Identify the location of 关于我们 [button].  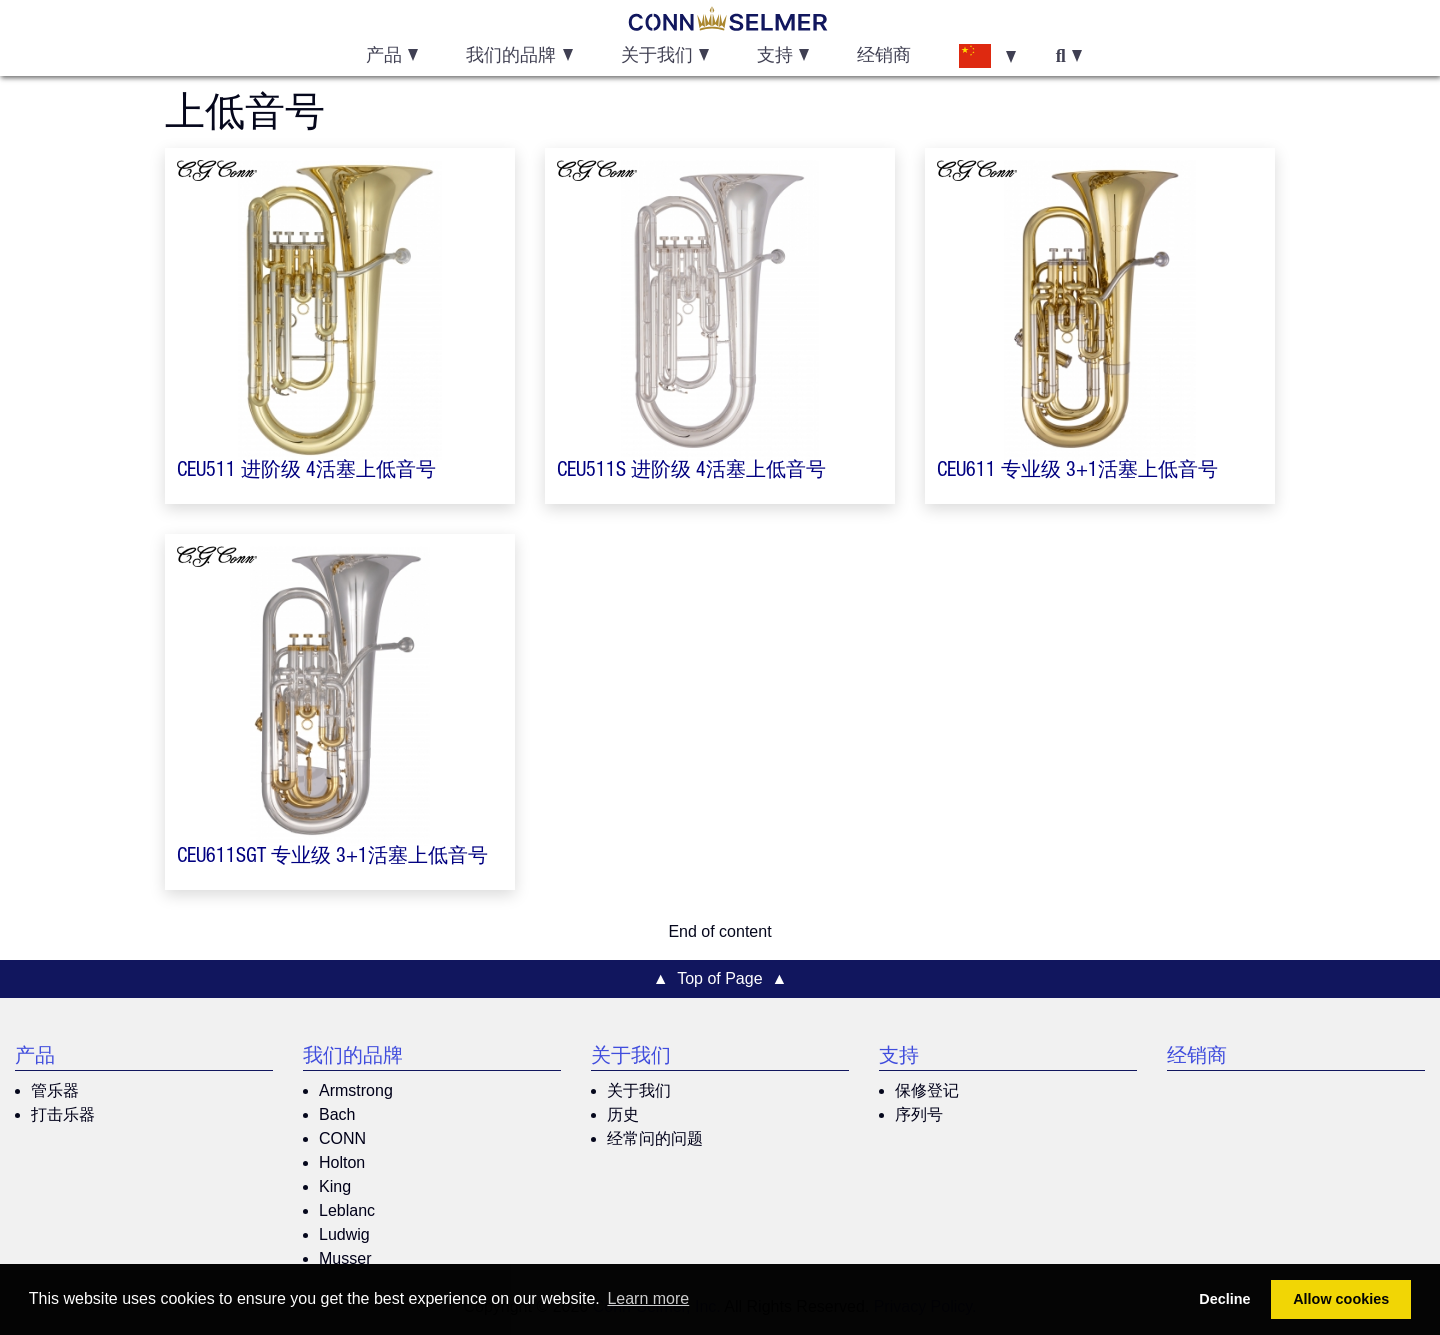
(657, 57).